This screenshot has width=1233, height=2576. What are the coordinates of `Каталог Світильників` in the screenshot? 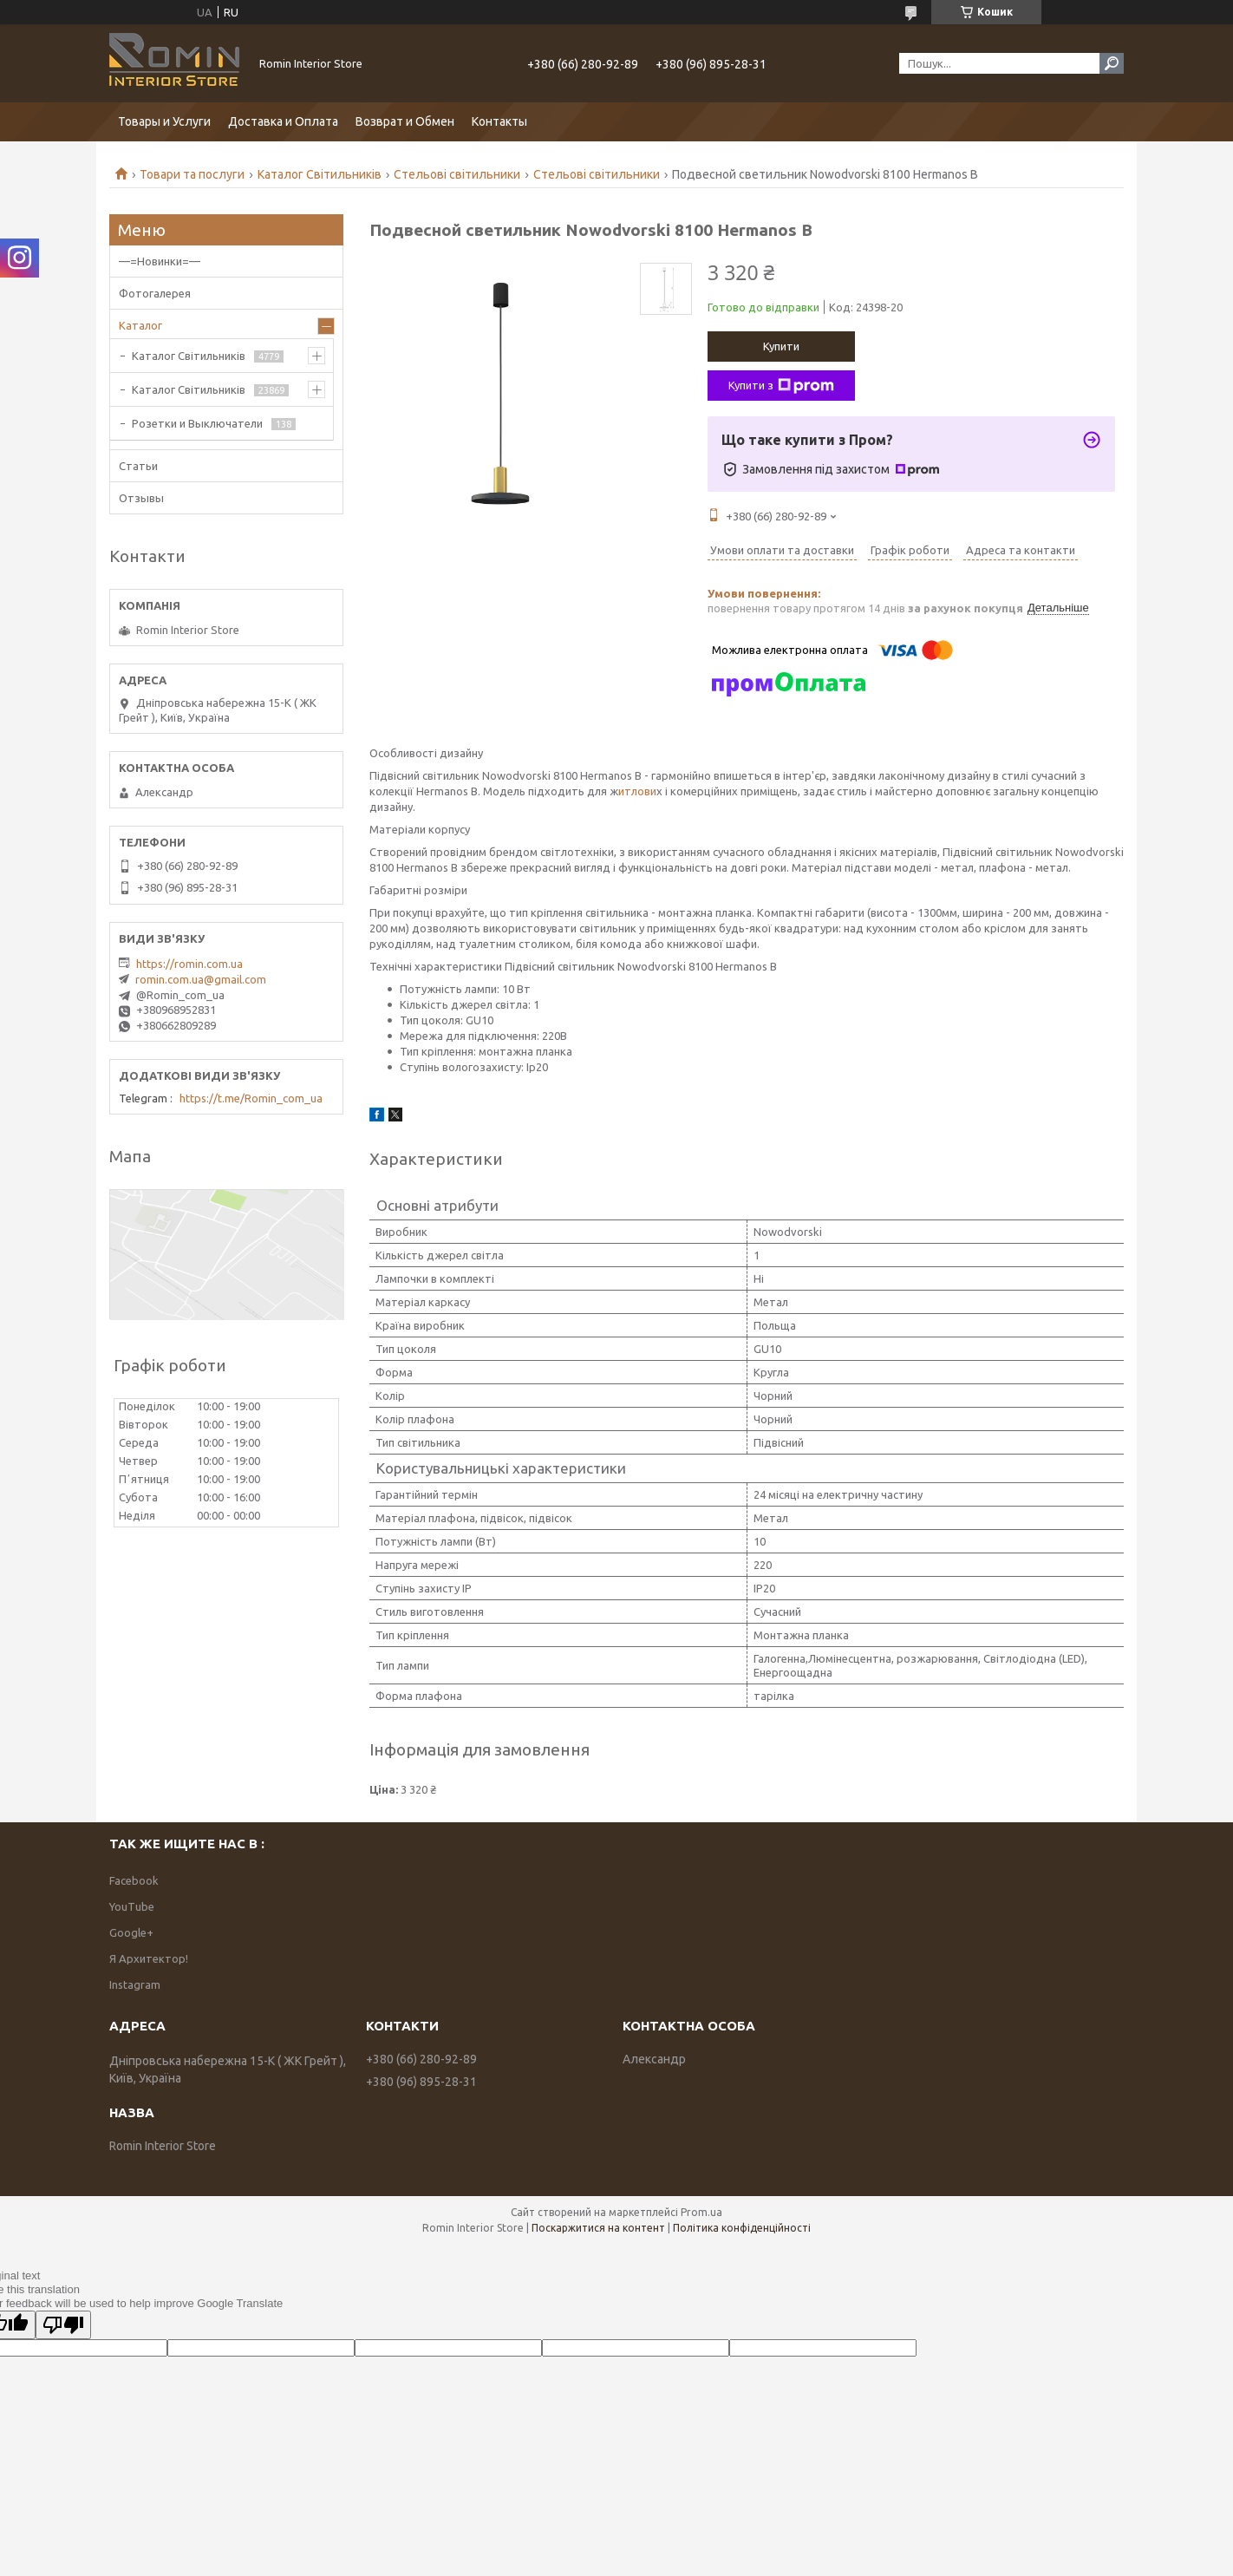 It's located at (320, 174).